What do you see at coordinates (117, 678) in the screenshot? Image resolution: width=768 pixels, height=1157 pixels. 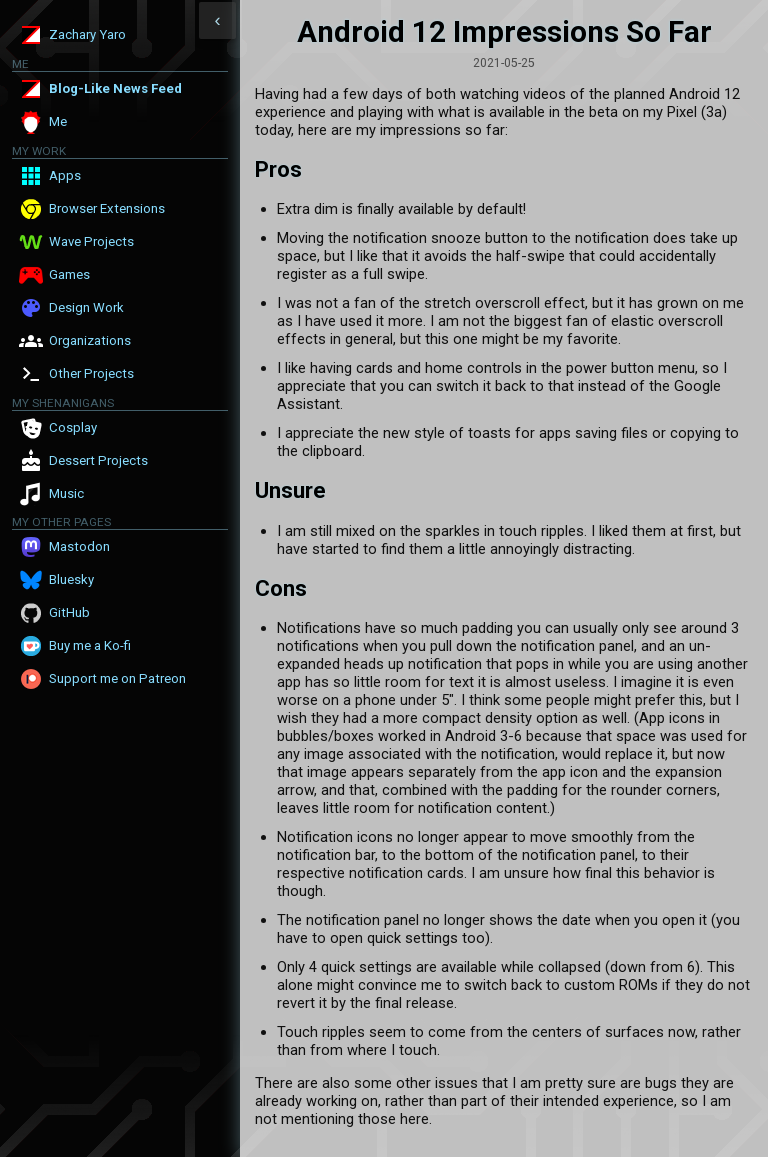 I see `Support me on Patreon` at bounding box center [117, 678].